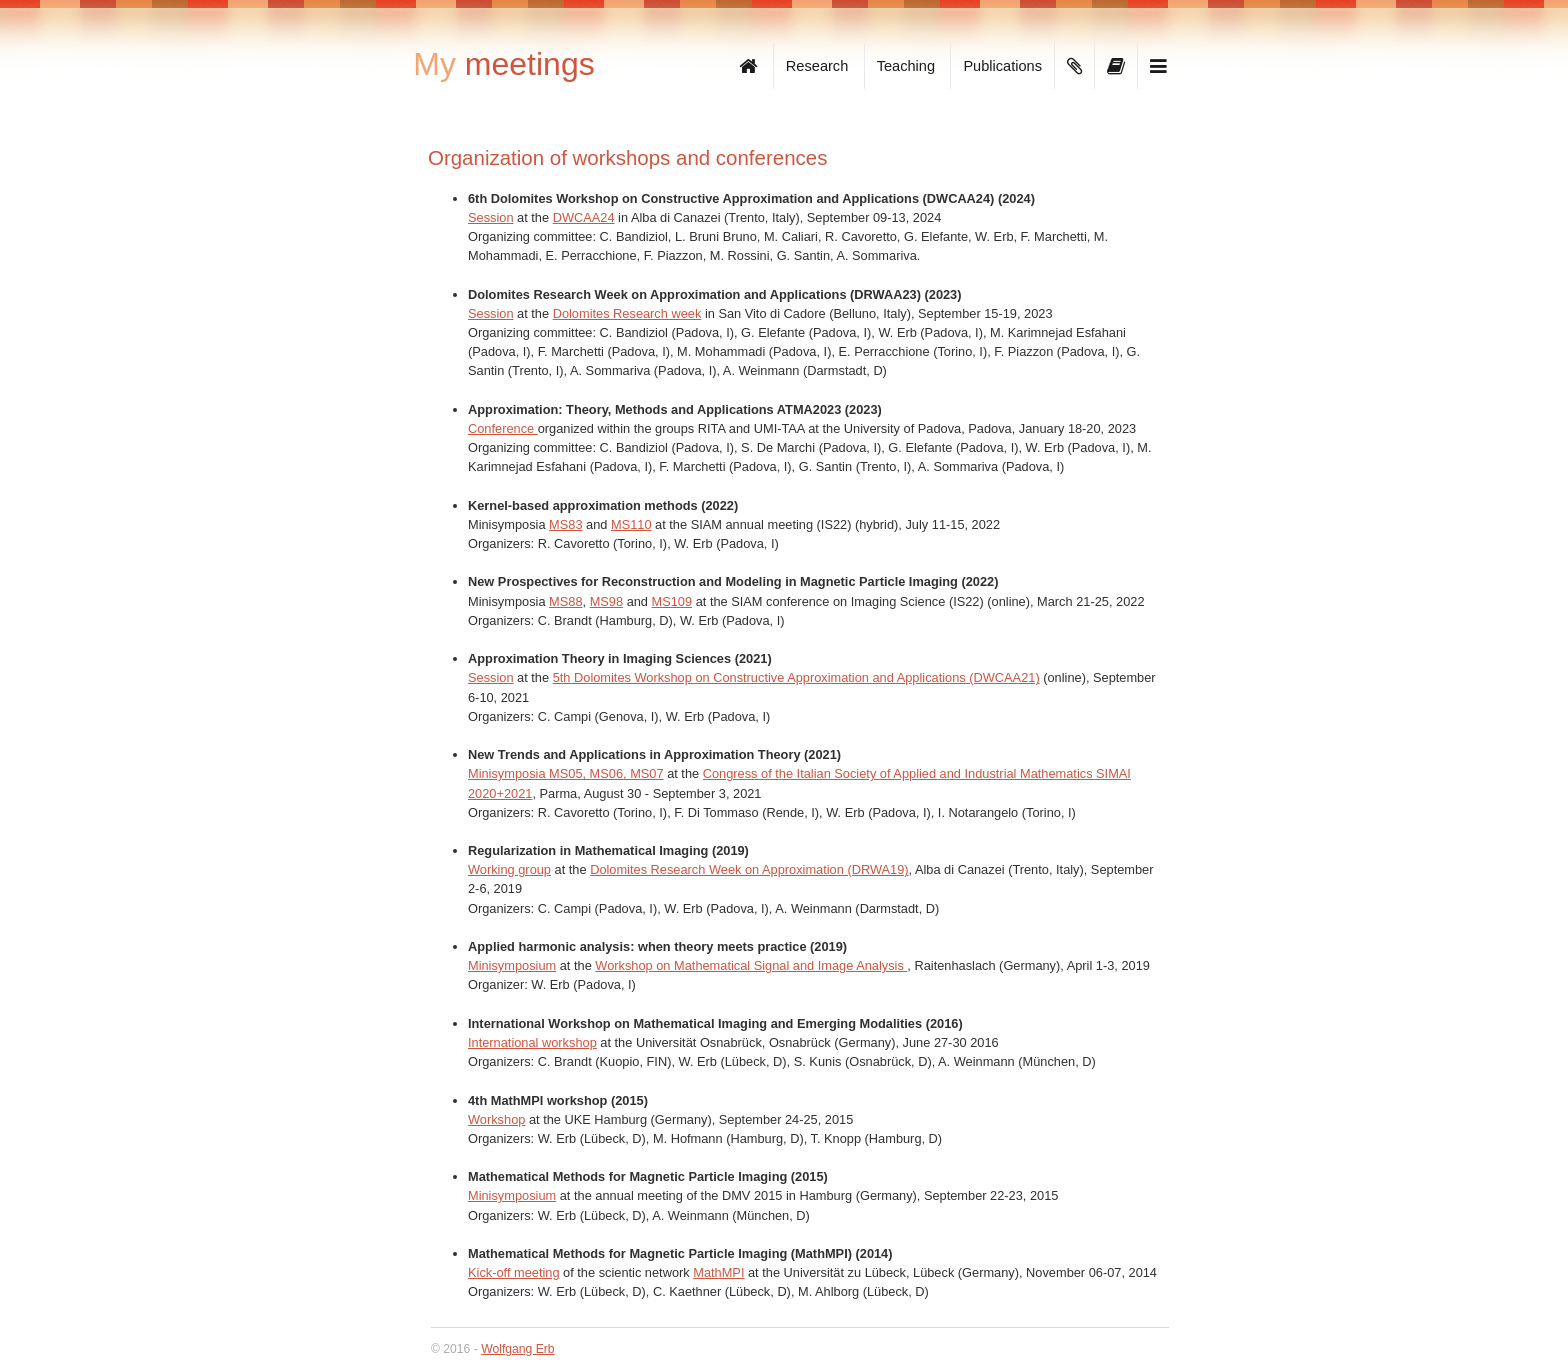 The width and height of the screenshot is (1568, 1360). What do you see at coordinates (503, 428) in the screenshot?
I see `Conference` at bounding box center [503, 428].